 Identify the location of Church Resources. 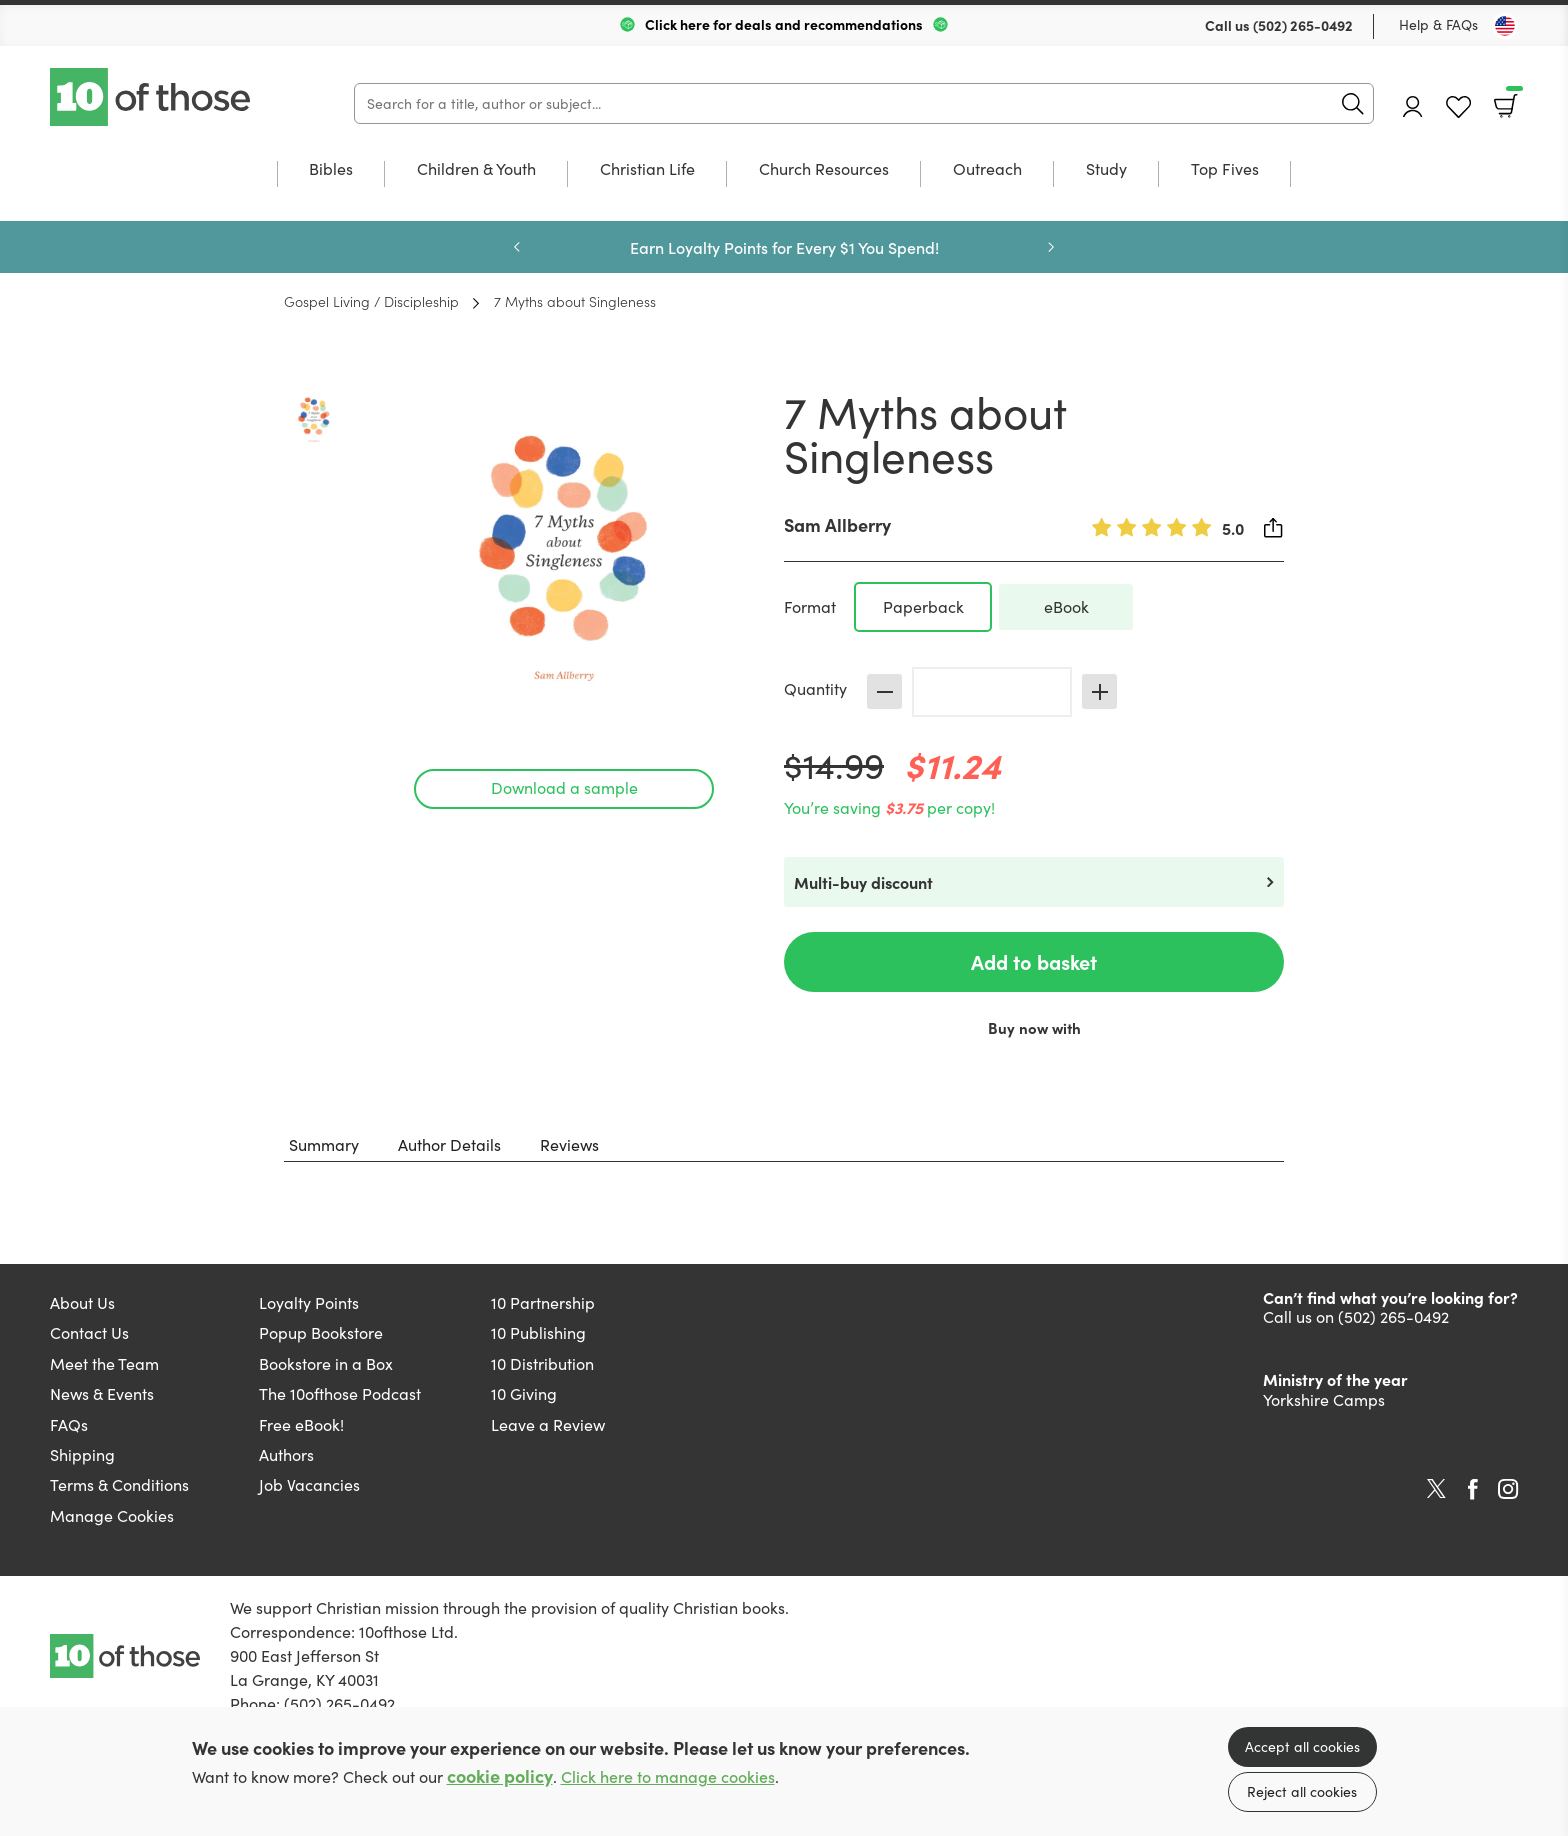
(824, 170).